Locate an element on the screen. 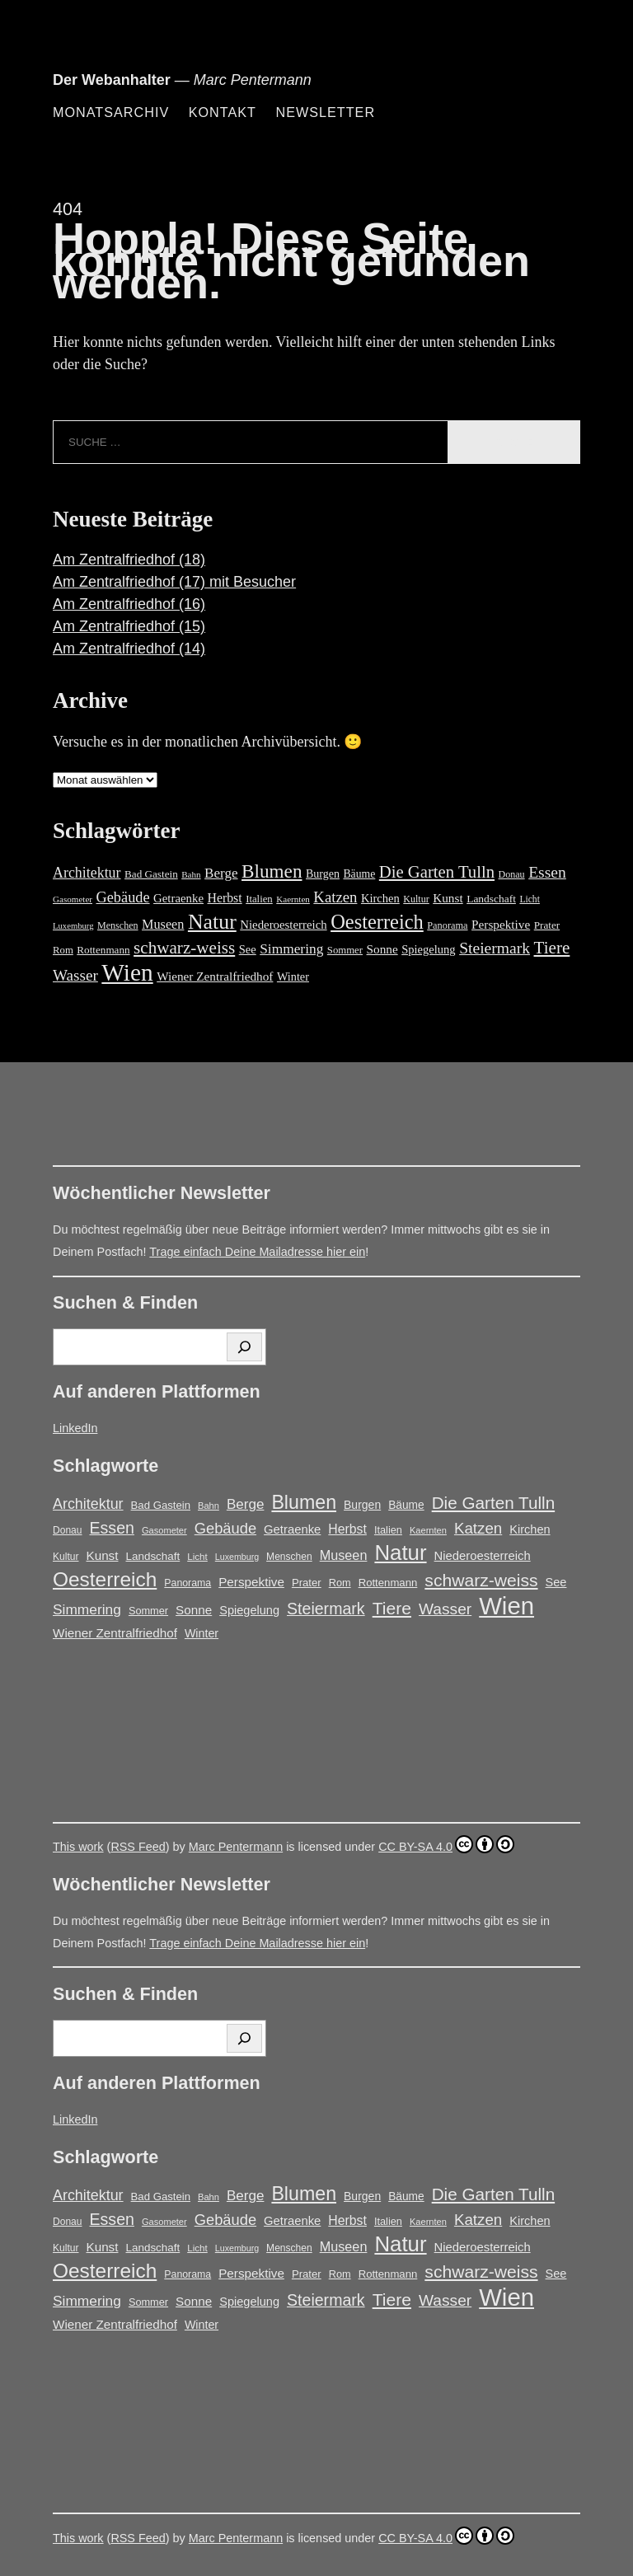  Landschaft [Landschaft (18 Einträge)] is located at coordinates (491, 898).